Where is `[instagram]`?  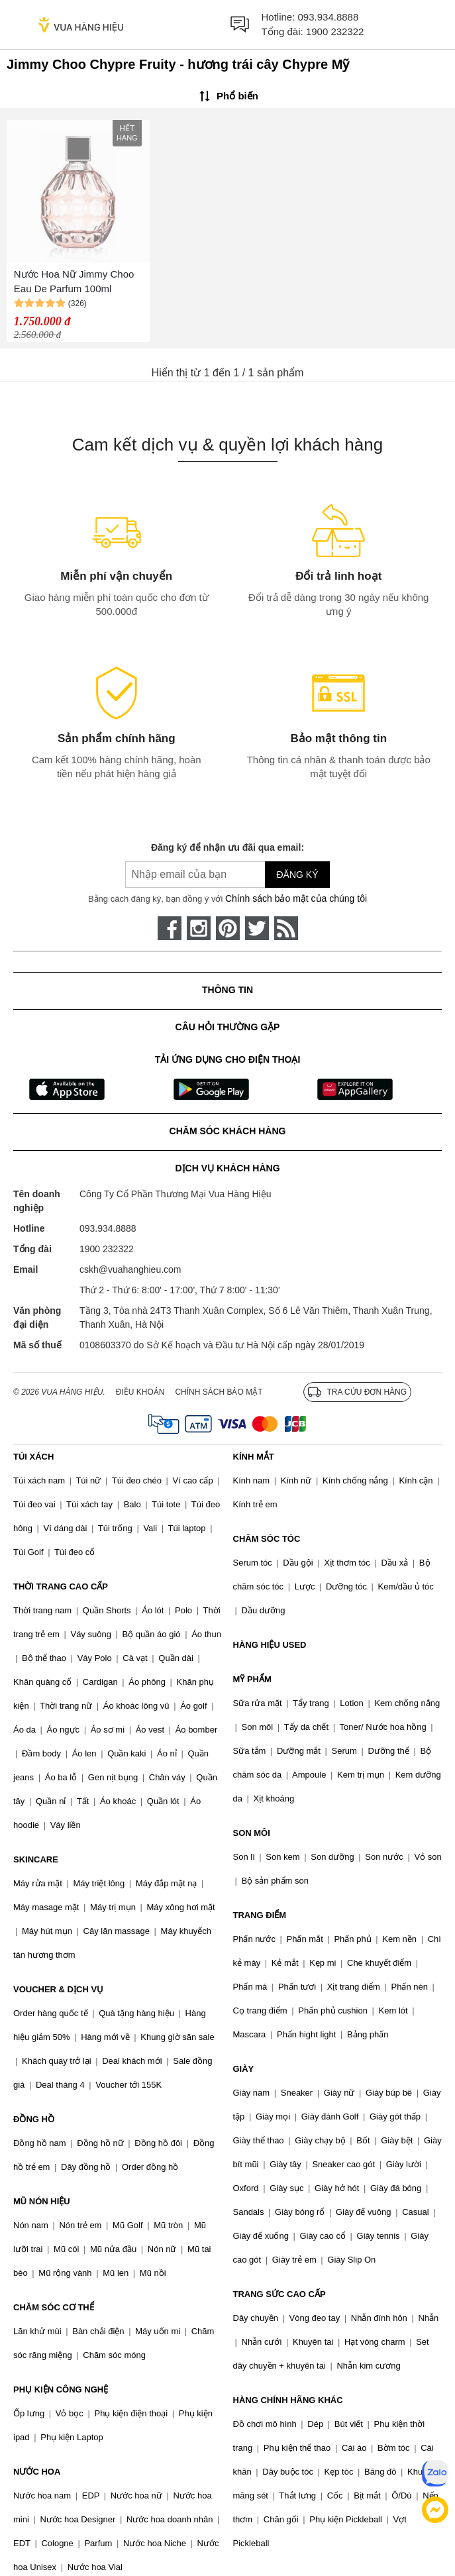 [instagram] is located at coordinates (199, 928).